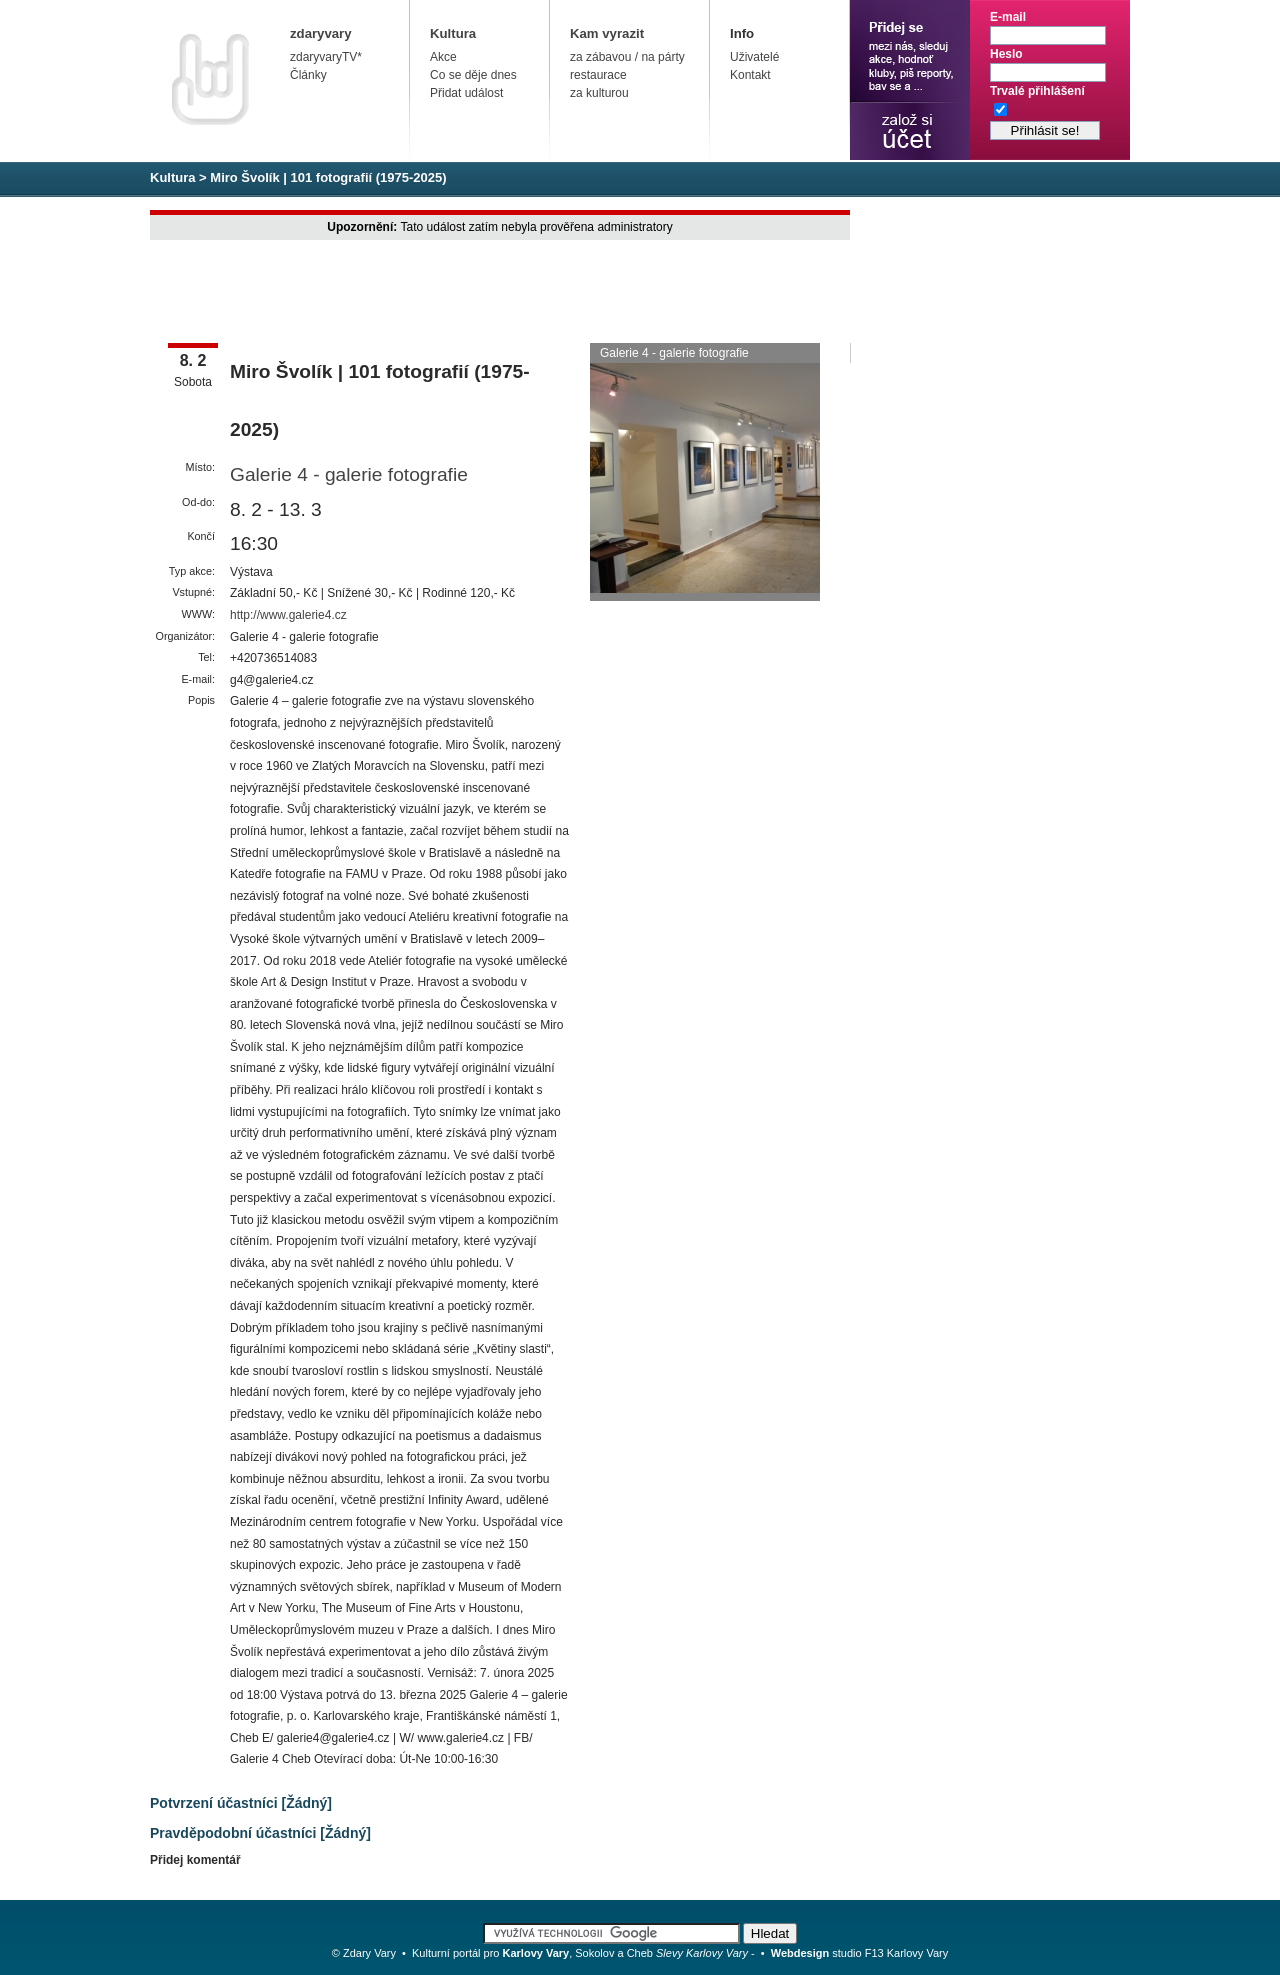  Describe the element at coordinates (473, 75) in the screenshot. I see `Co se děje dnes` at that location.